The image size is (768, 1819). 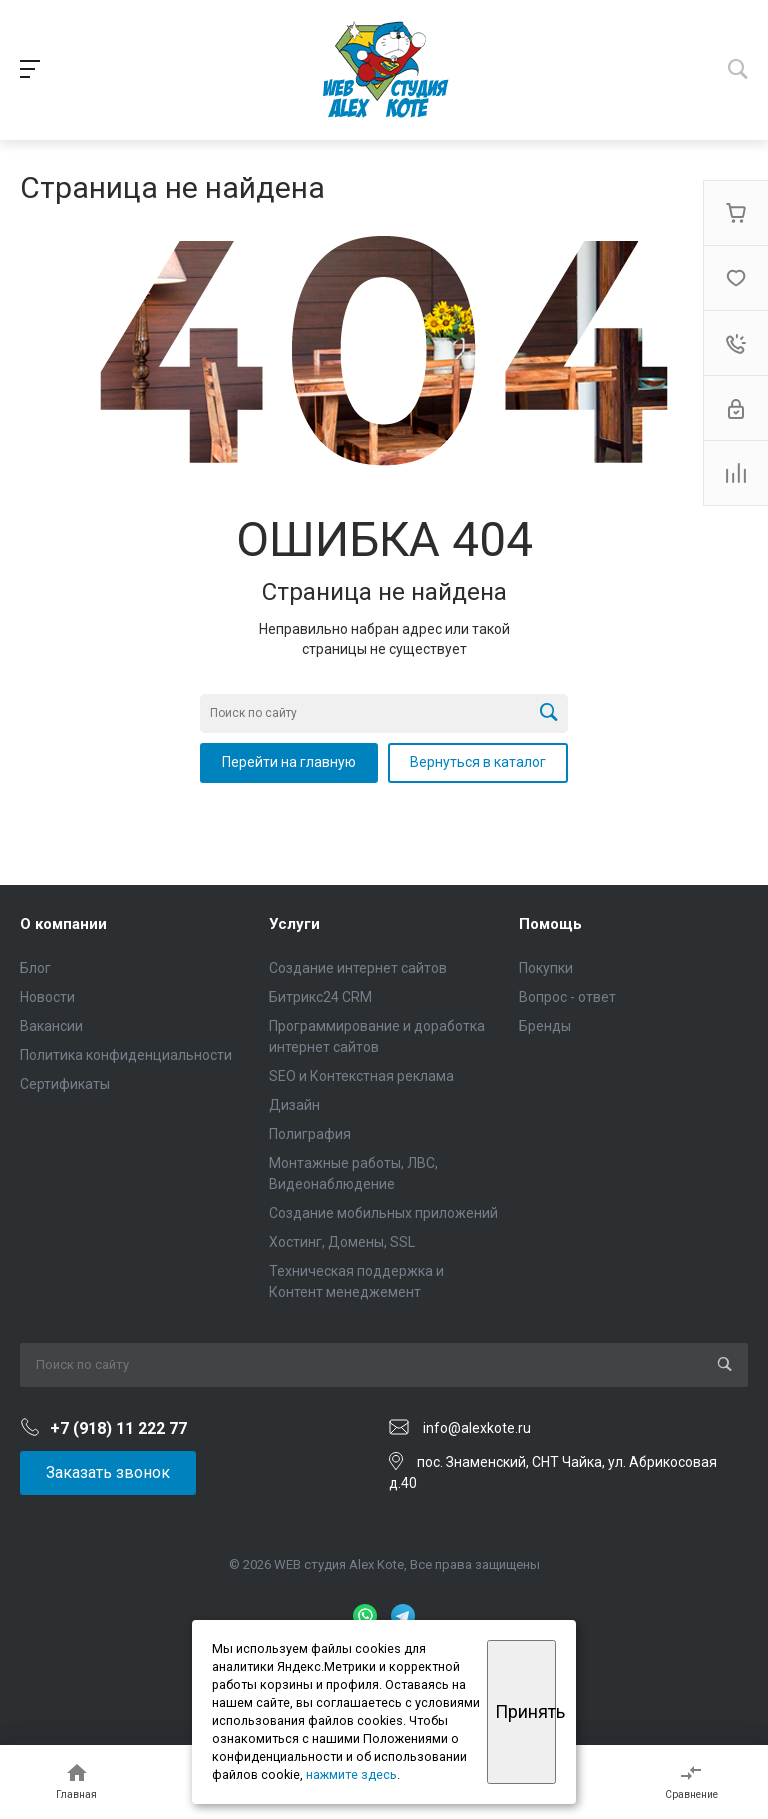 I want to click on info@alexkote.ru, so click(x=477, y=1428).